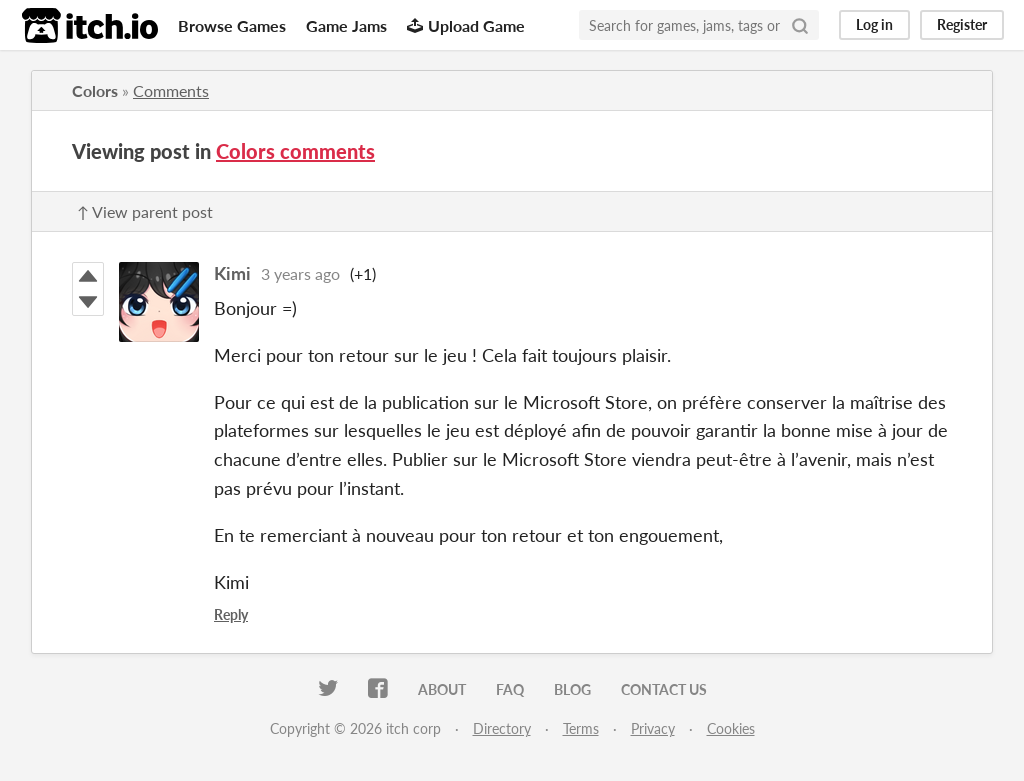 This screenshot has height=781, width=1024. Describe the element at coordinates (232, 25) in the screenshot. I see `Browse Games` at that location.